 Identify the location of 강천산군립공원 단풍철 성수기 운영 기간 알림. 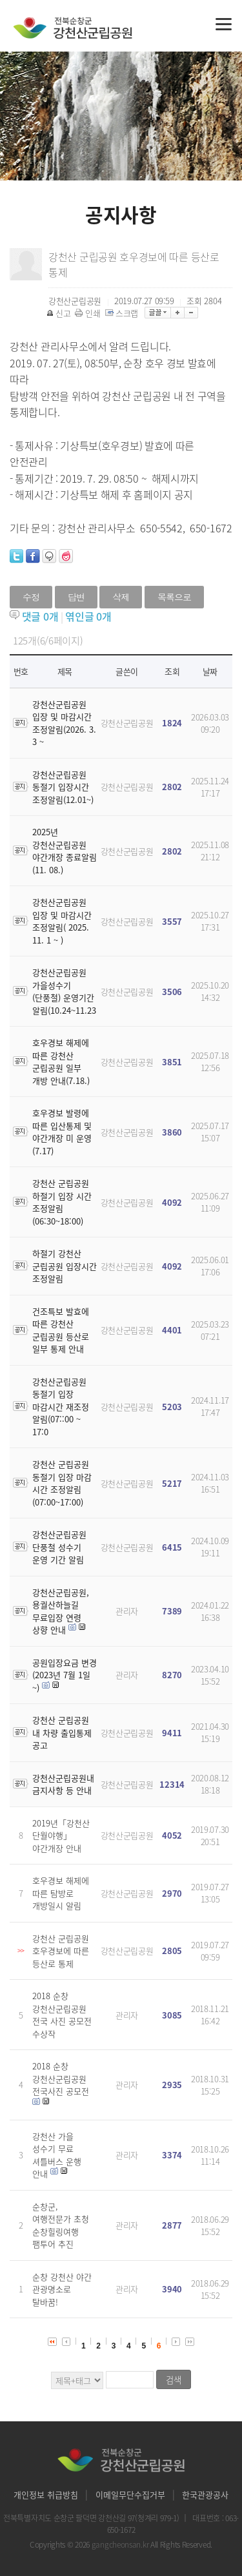
(59, 1546).